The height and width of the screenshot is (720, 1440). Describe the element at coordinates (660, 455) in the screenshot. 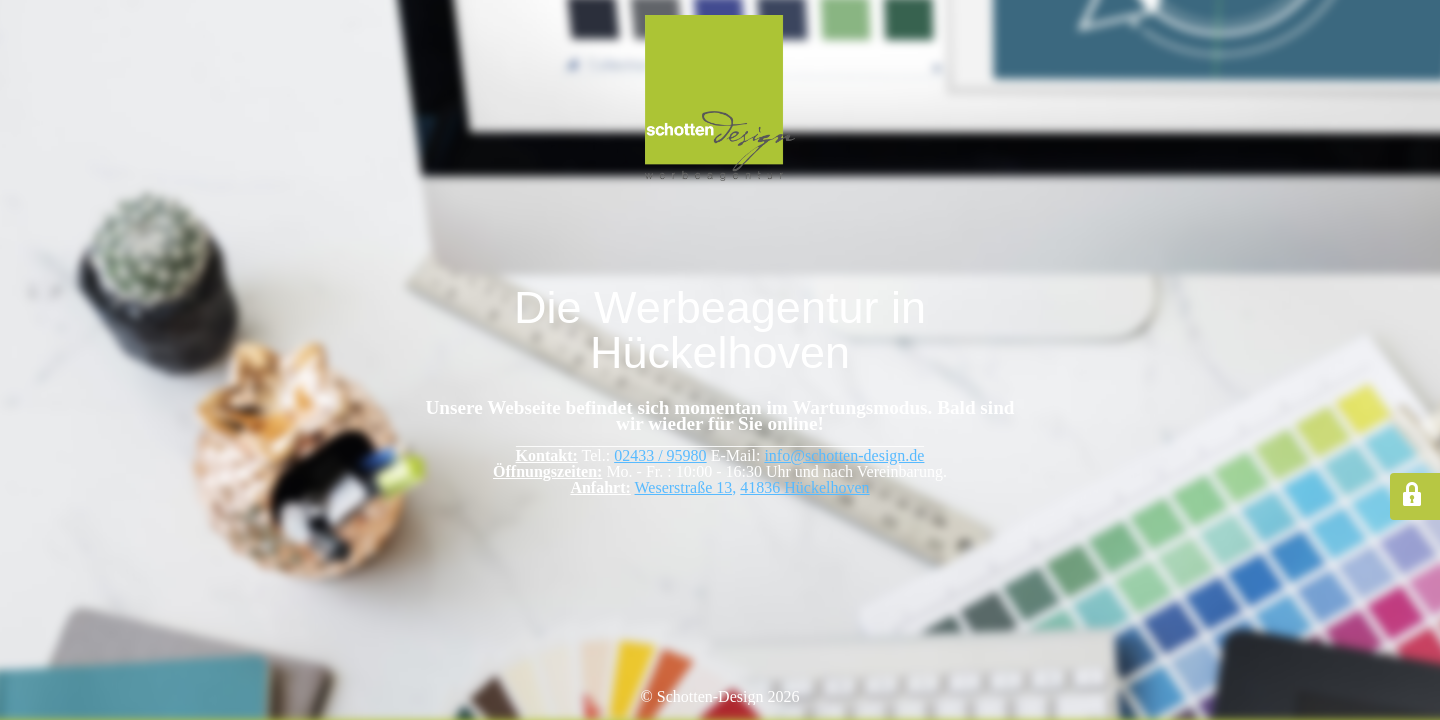

I see `02433 / 95980` at that location.